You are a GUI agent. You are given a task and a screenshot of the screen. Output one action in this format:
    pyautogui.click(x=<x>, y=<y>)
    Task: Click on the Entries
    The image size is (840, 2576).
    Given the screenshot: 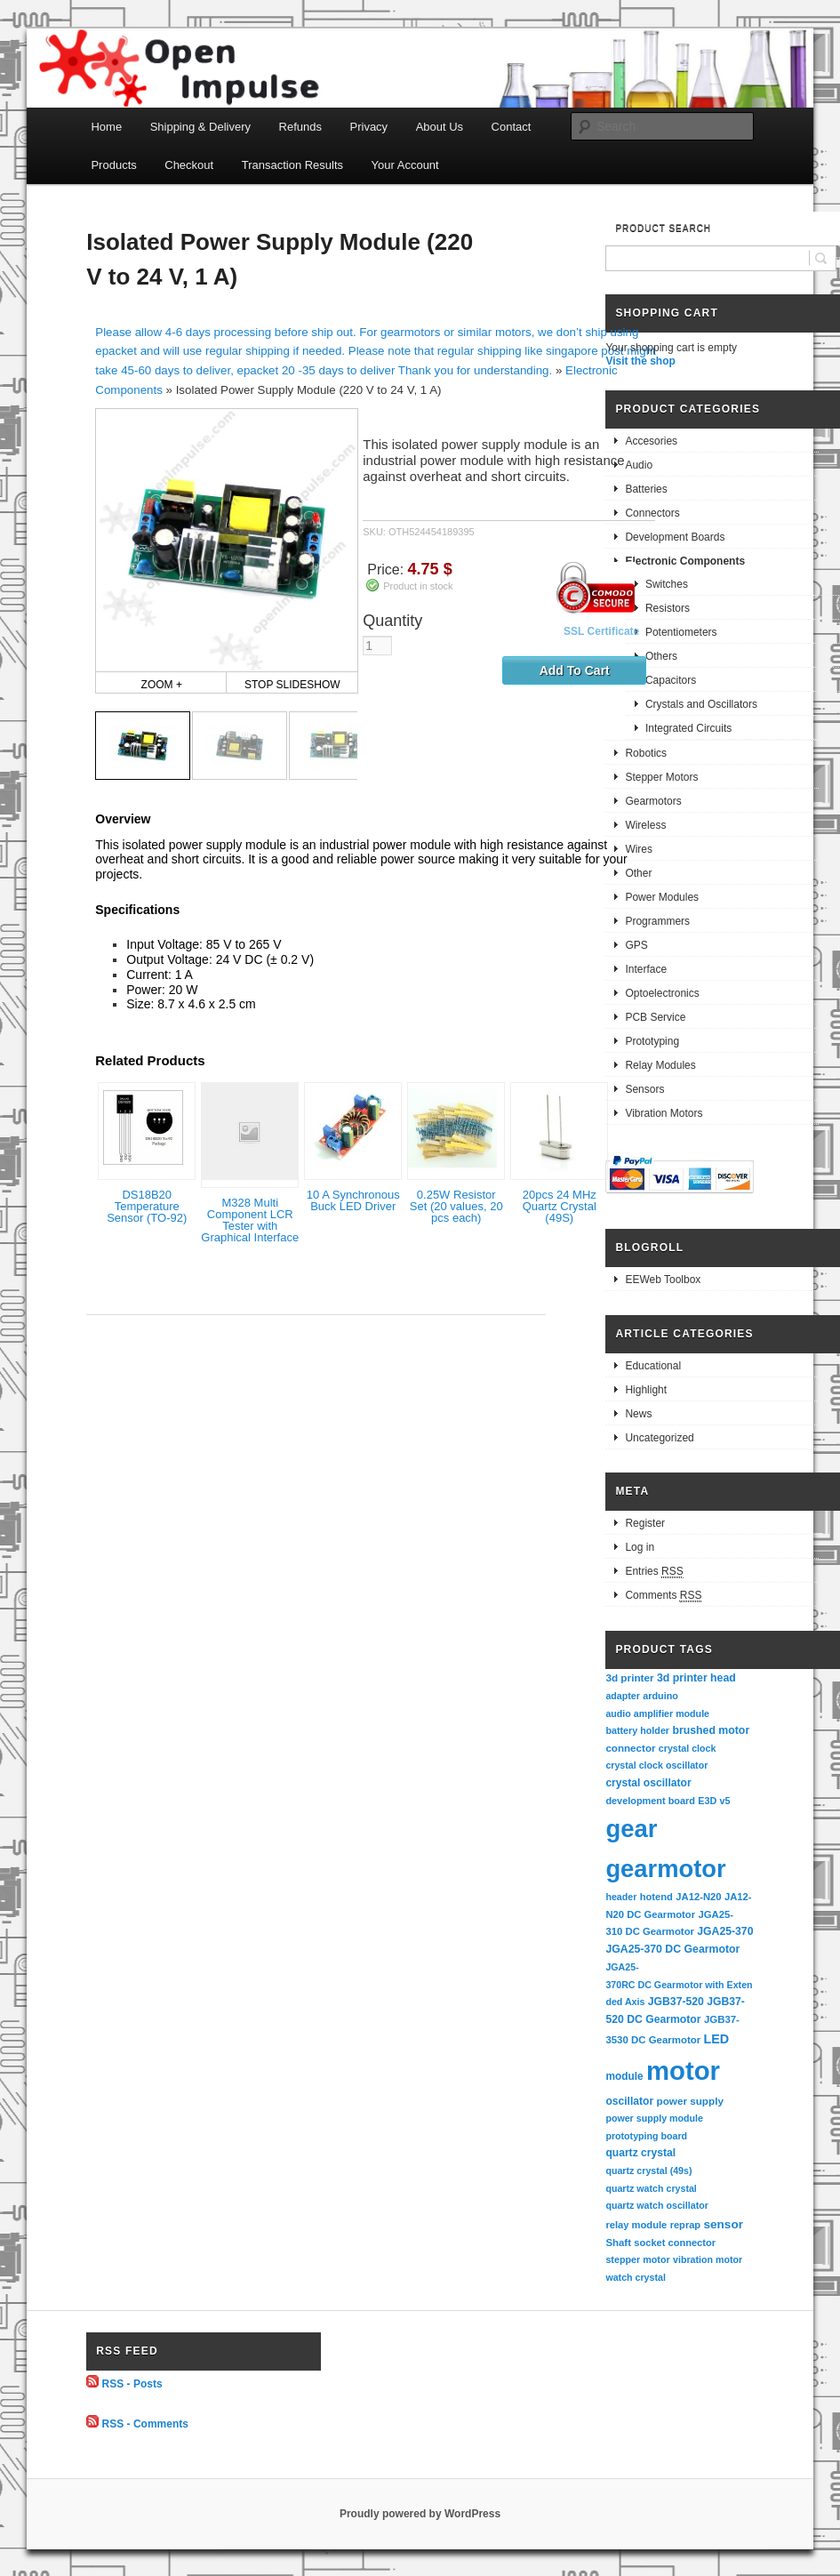 What is the action you would take?
    pyautogui.click(x=654, y=1571)
    